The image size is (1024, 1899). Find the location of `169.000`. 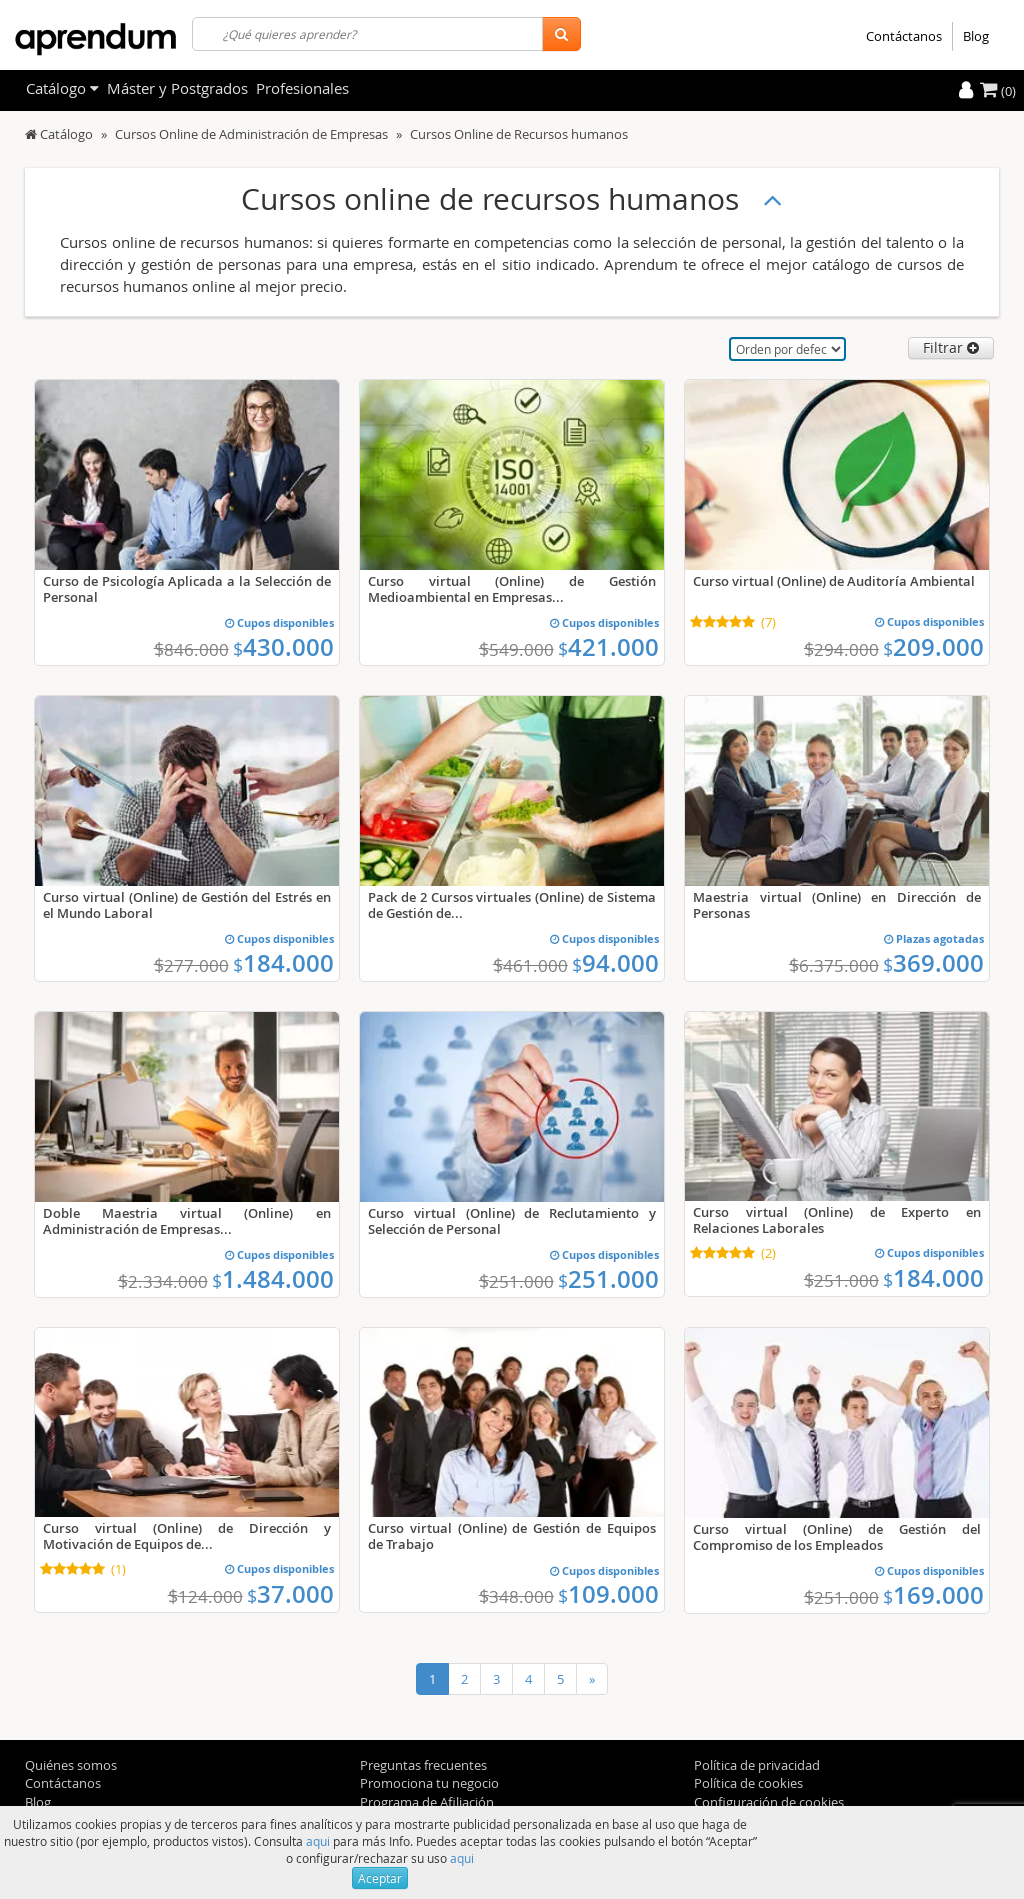

169.000 is located at coordinates (933, 1595).